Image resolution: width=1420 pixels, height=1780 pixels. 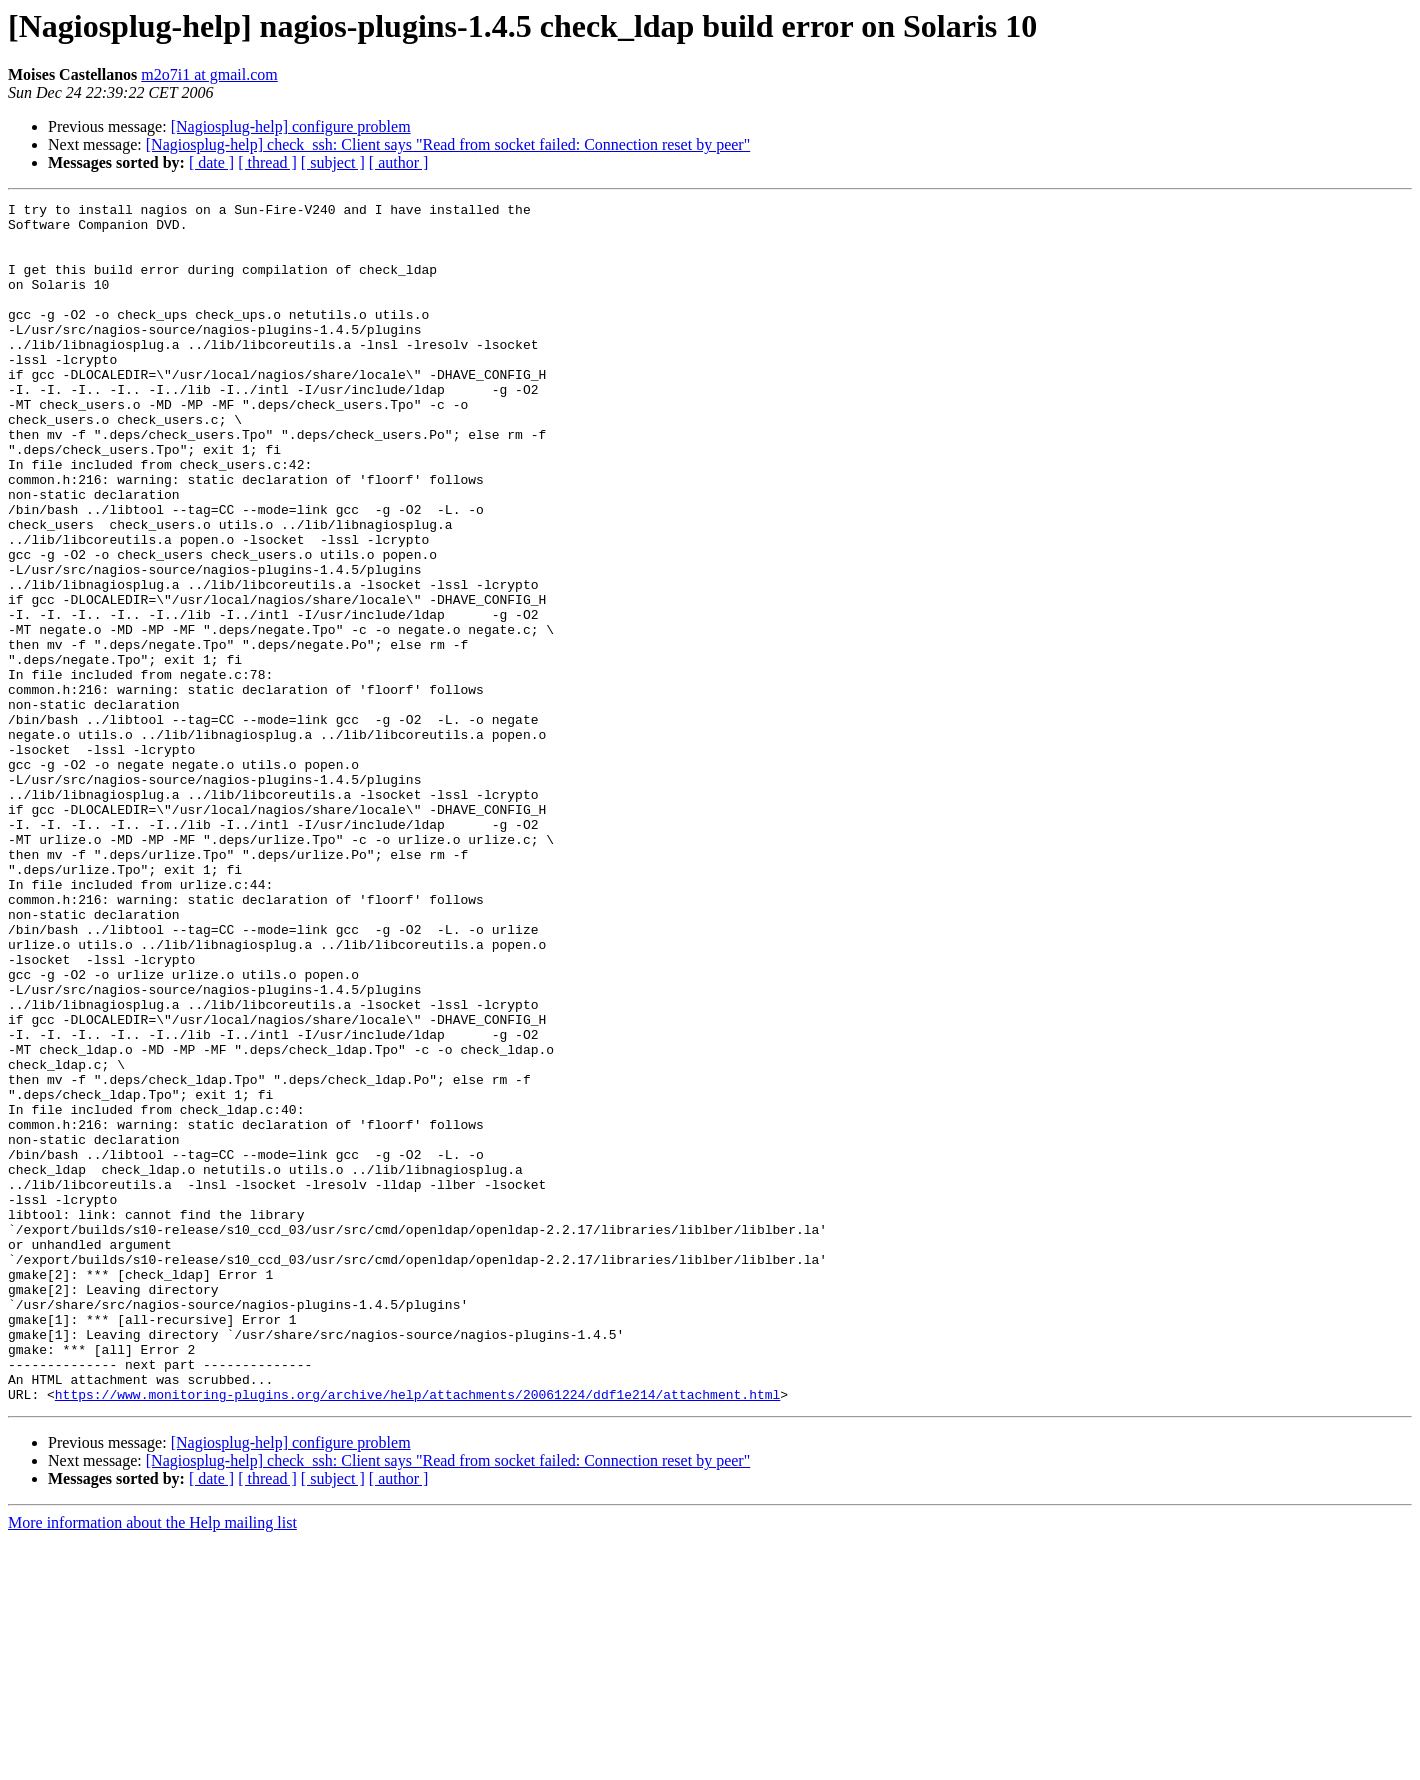 What do you see at coordinates (152, 1762) in the screenshot?
I see `More information about the Help mailing list` at bounding box center [152, 1762].